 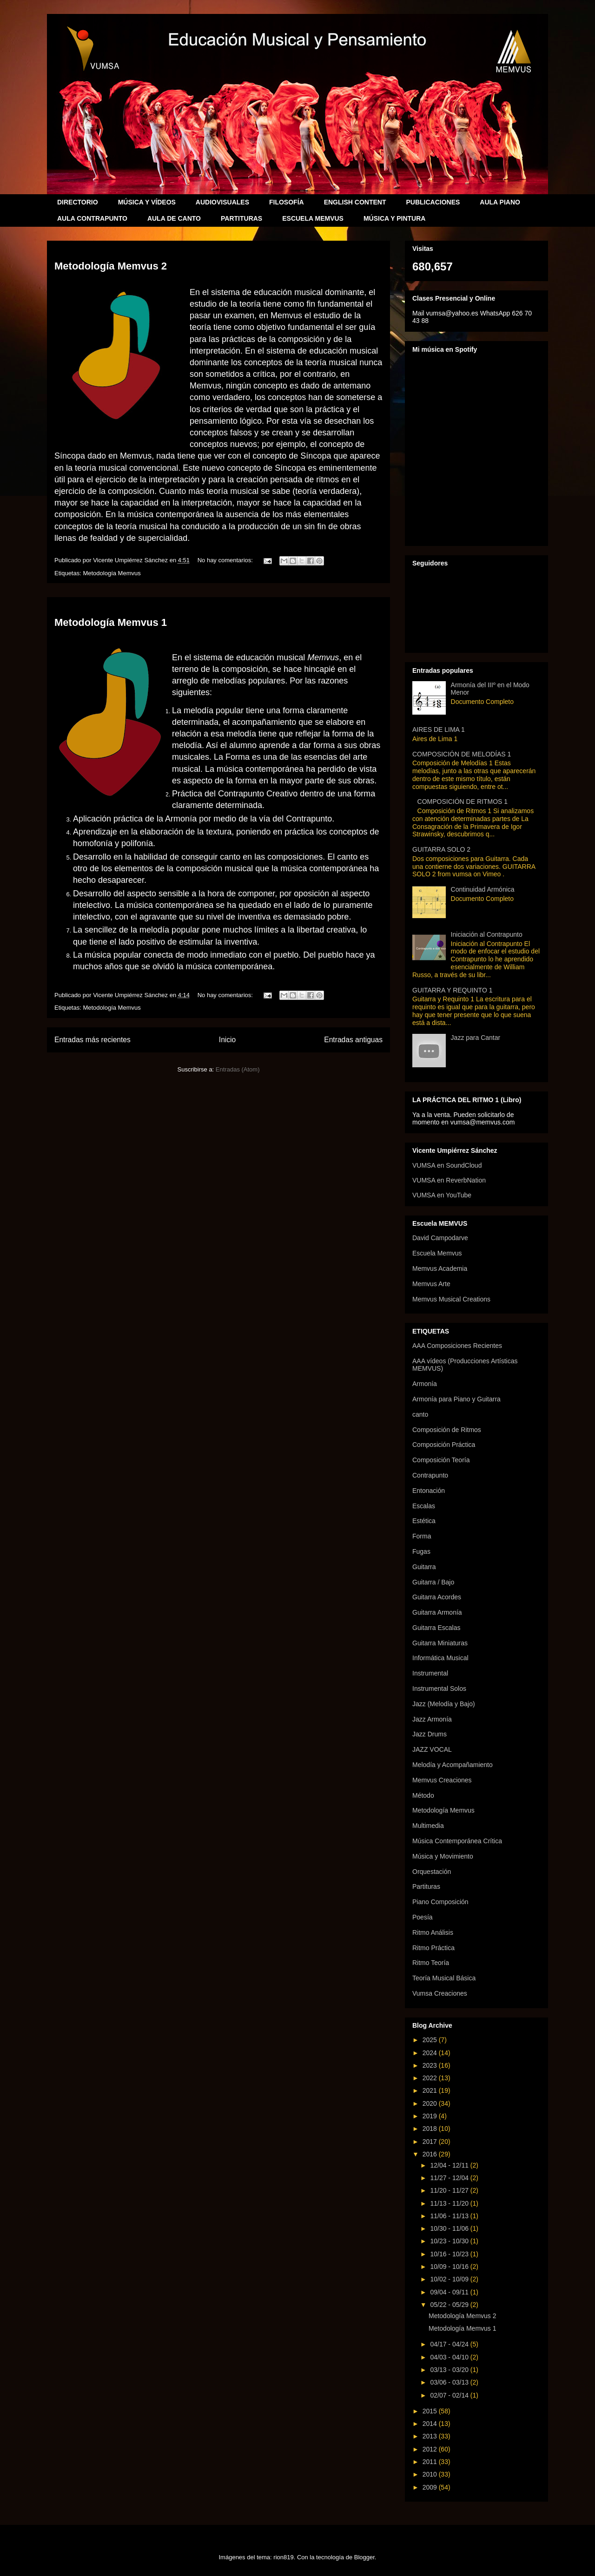 I want to click on 10/02 - 10/09, so click(x=450, y=2279).